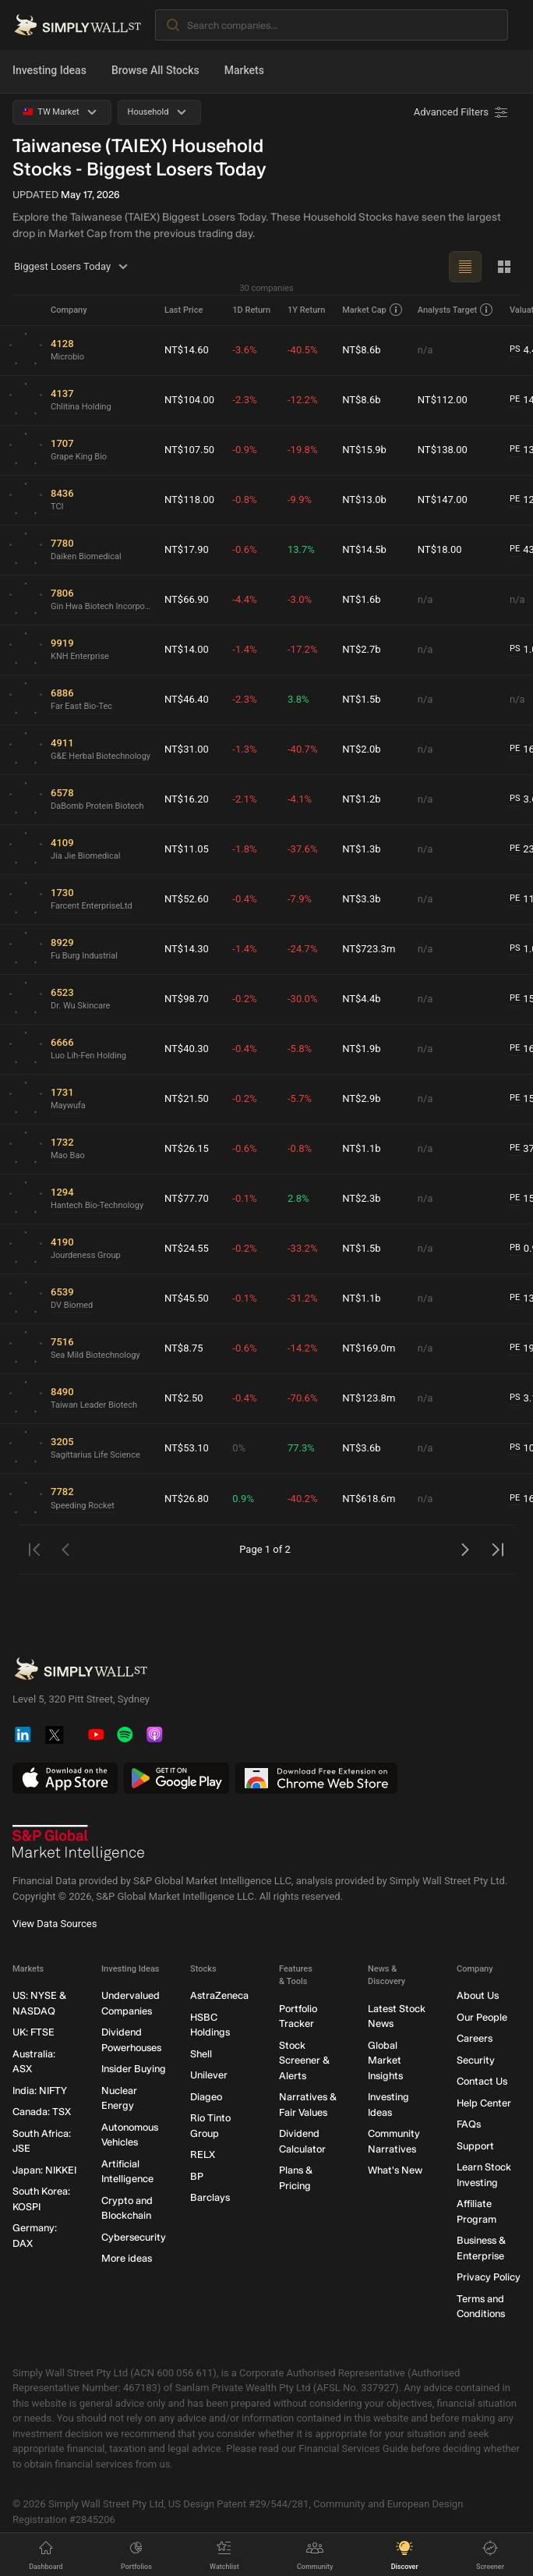 The width and height of the screenshot is (533, 2576). Describe the element at coordinates (78, 1843) in the screenshot. I see `[S&P Global Market Intelligence]` at that location.